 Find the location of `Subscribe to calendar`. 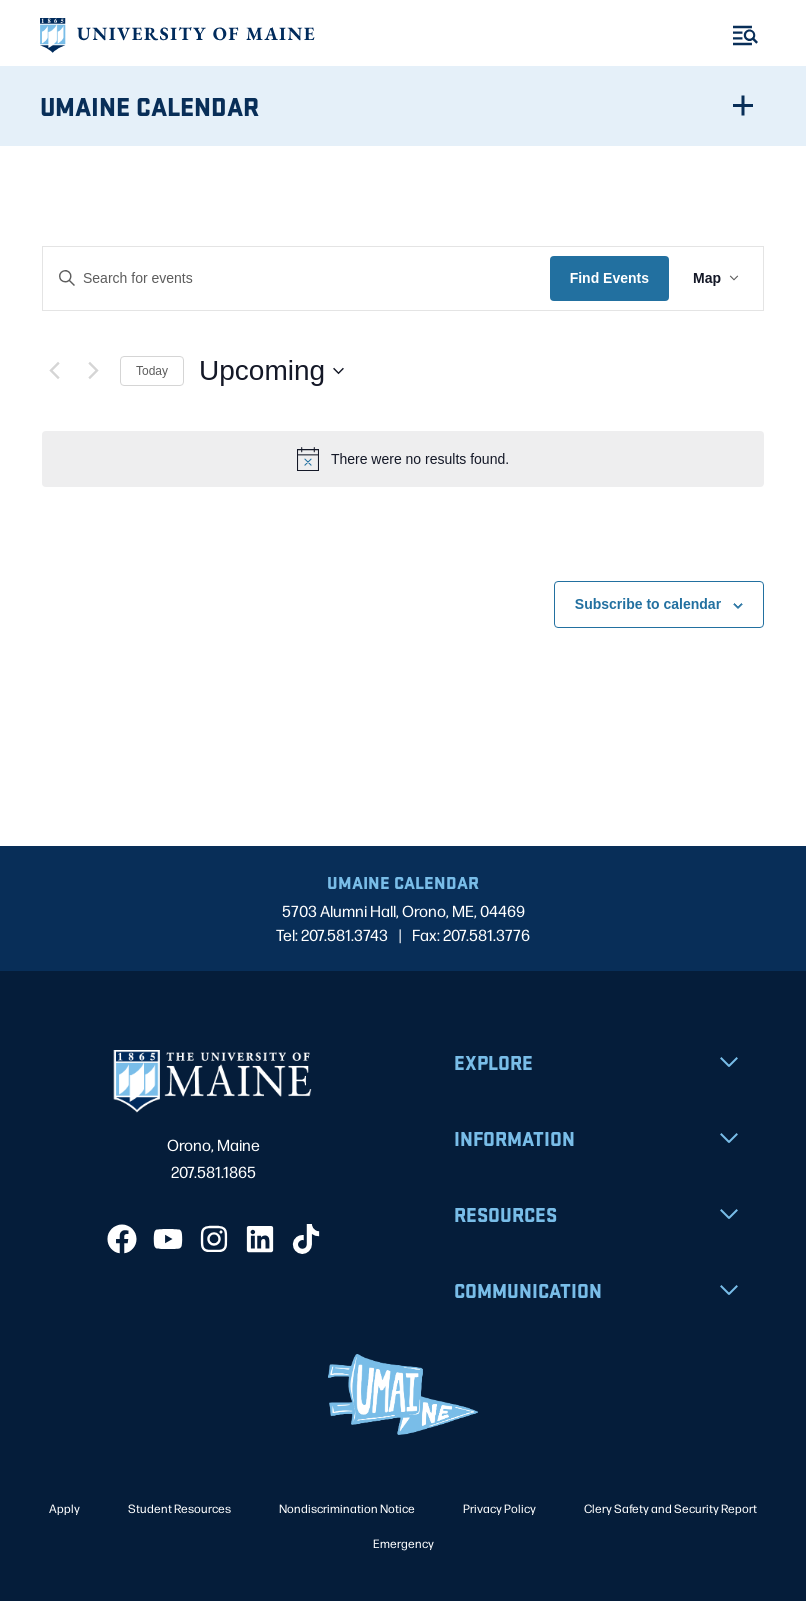

Subscribe to calendar is located at coordinates (648, 604).